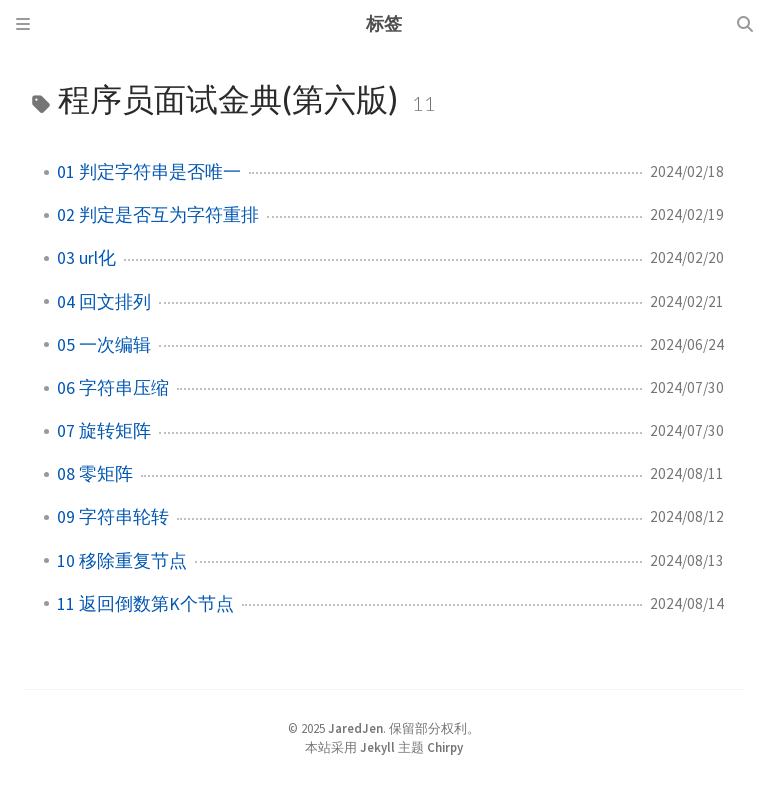 Image resolution: width=768 pixels, height=785 pixels. I want to click on 08 零矩阵, so click(95, 474).